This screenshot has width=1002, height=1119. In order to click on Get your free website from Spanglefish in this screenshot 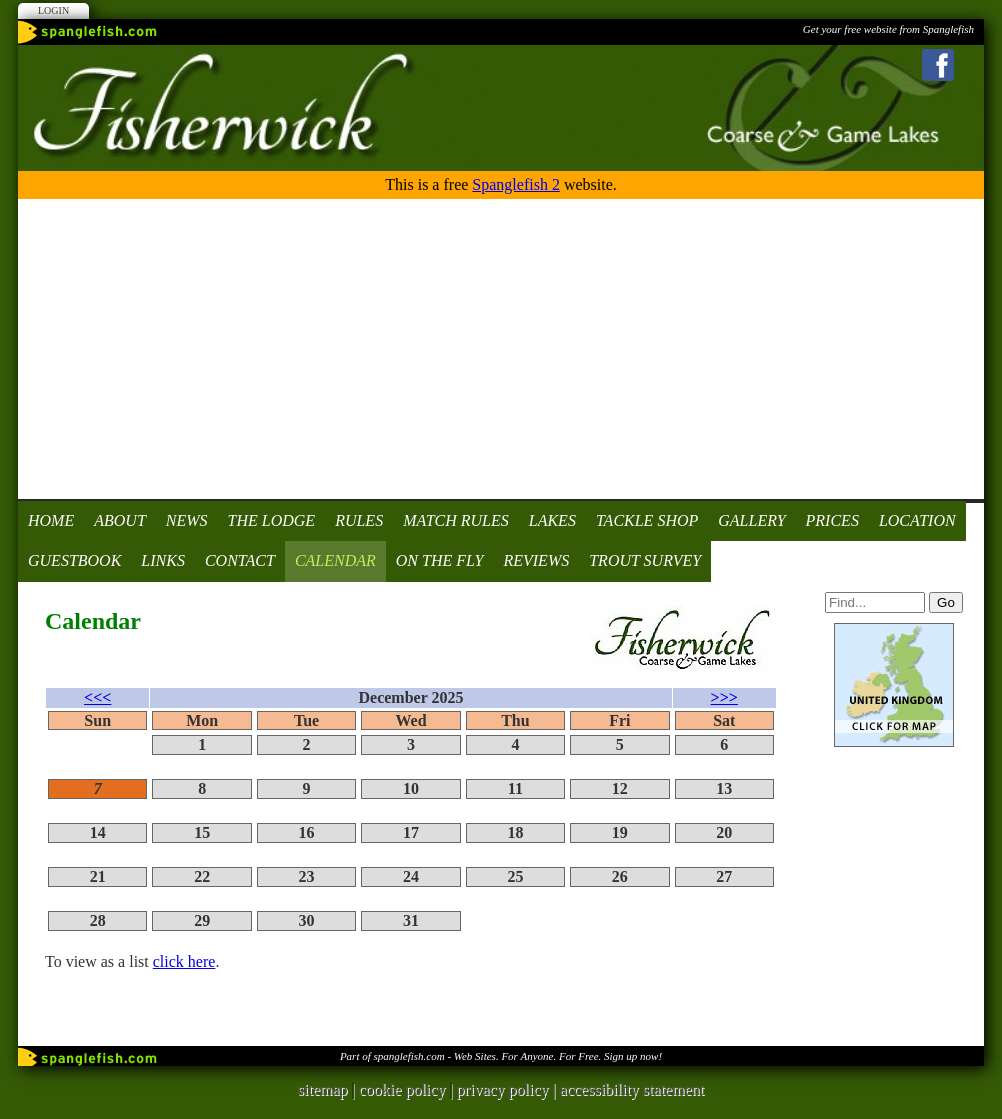, I will do `click(888, 29)`.